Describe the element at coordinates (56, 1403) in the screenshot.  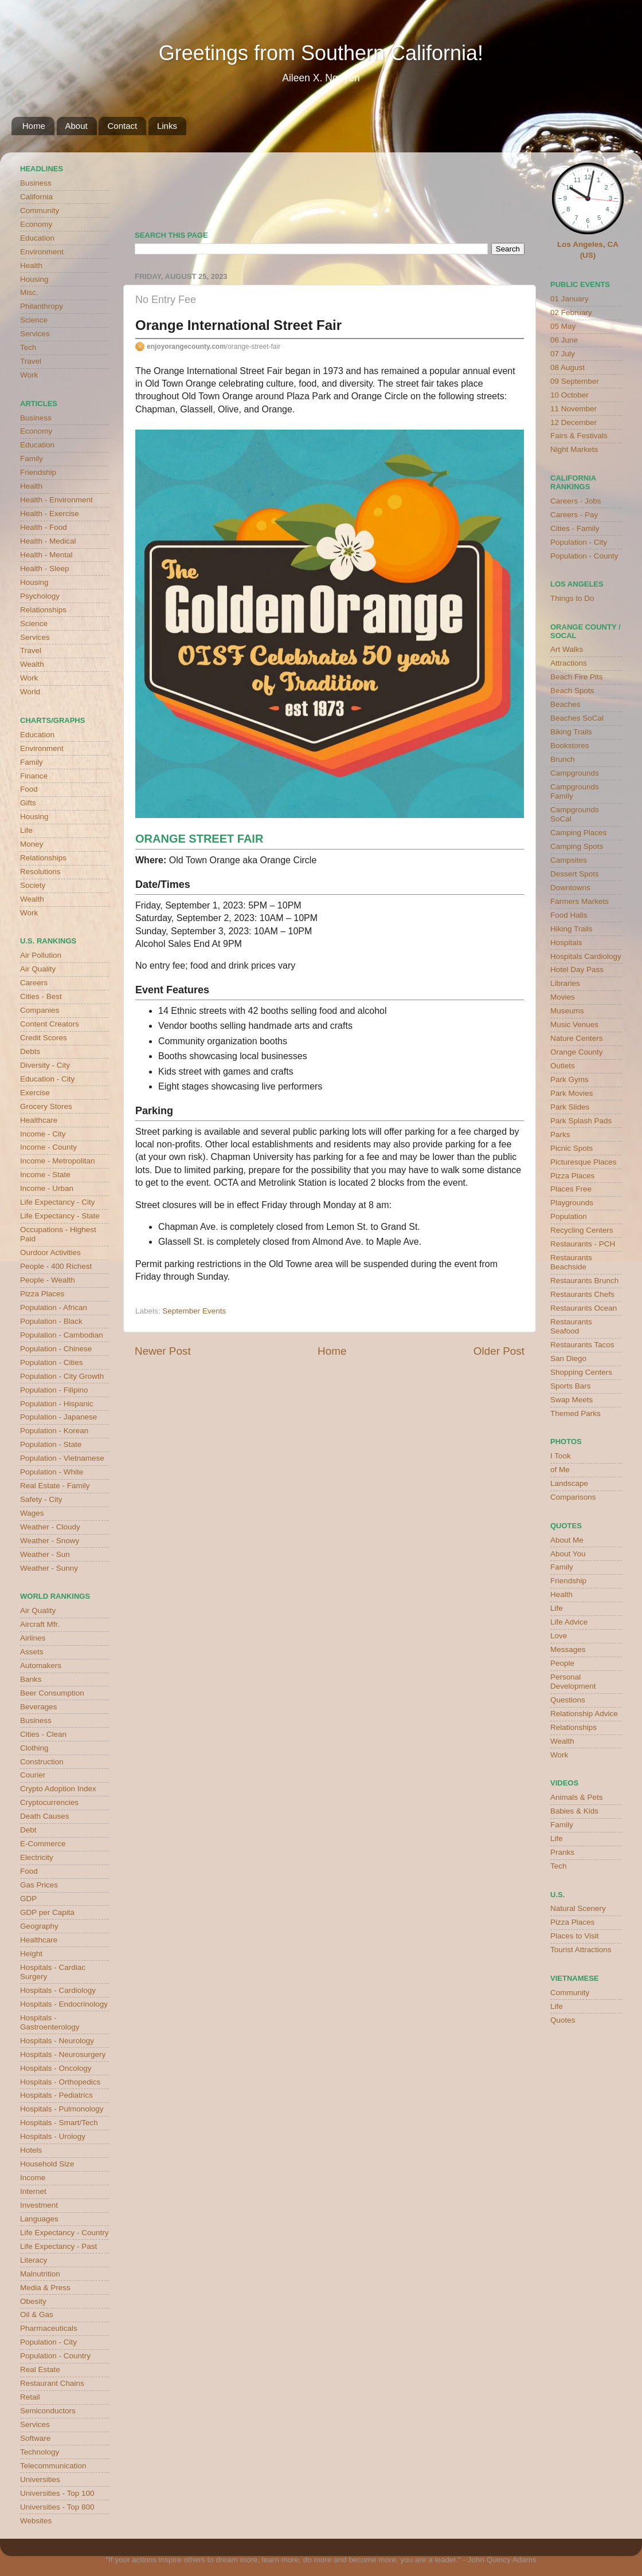
I see `Population - Hispanic` at that location.